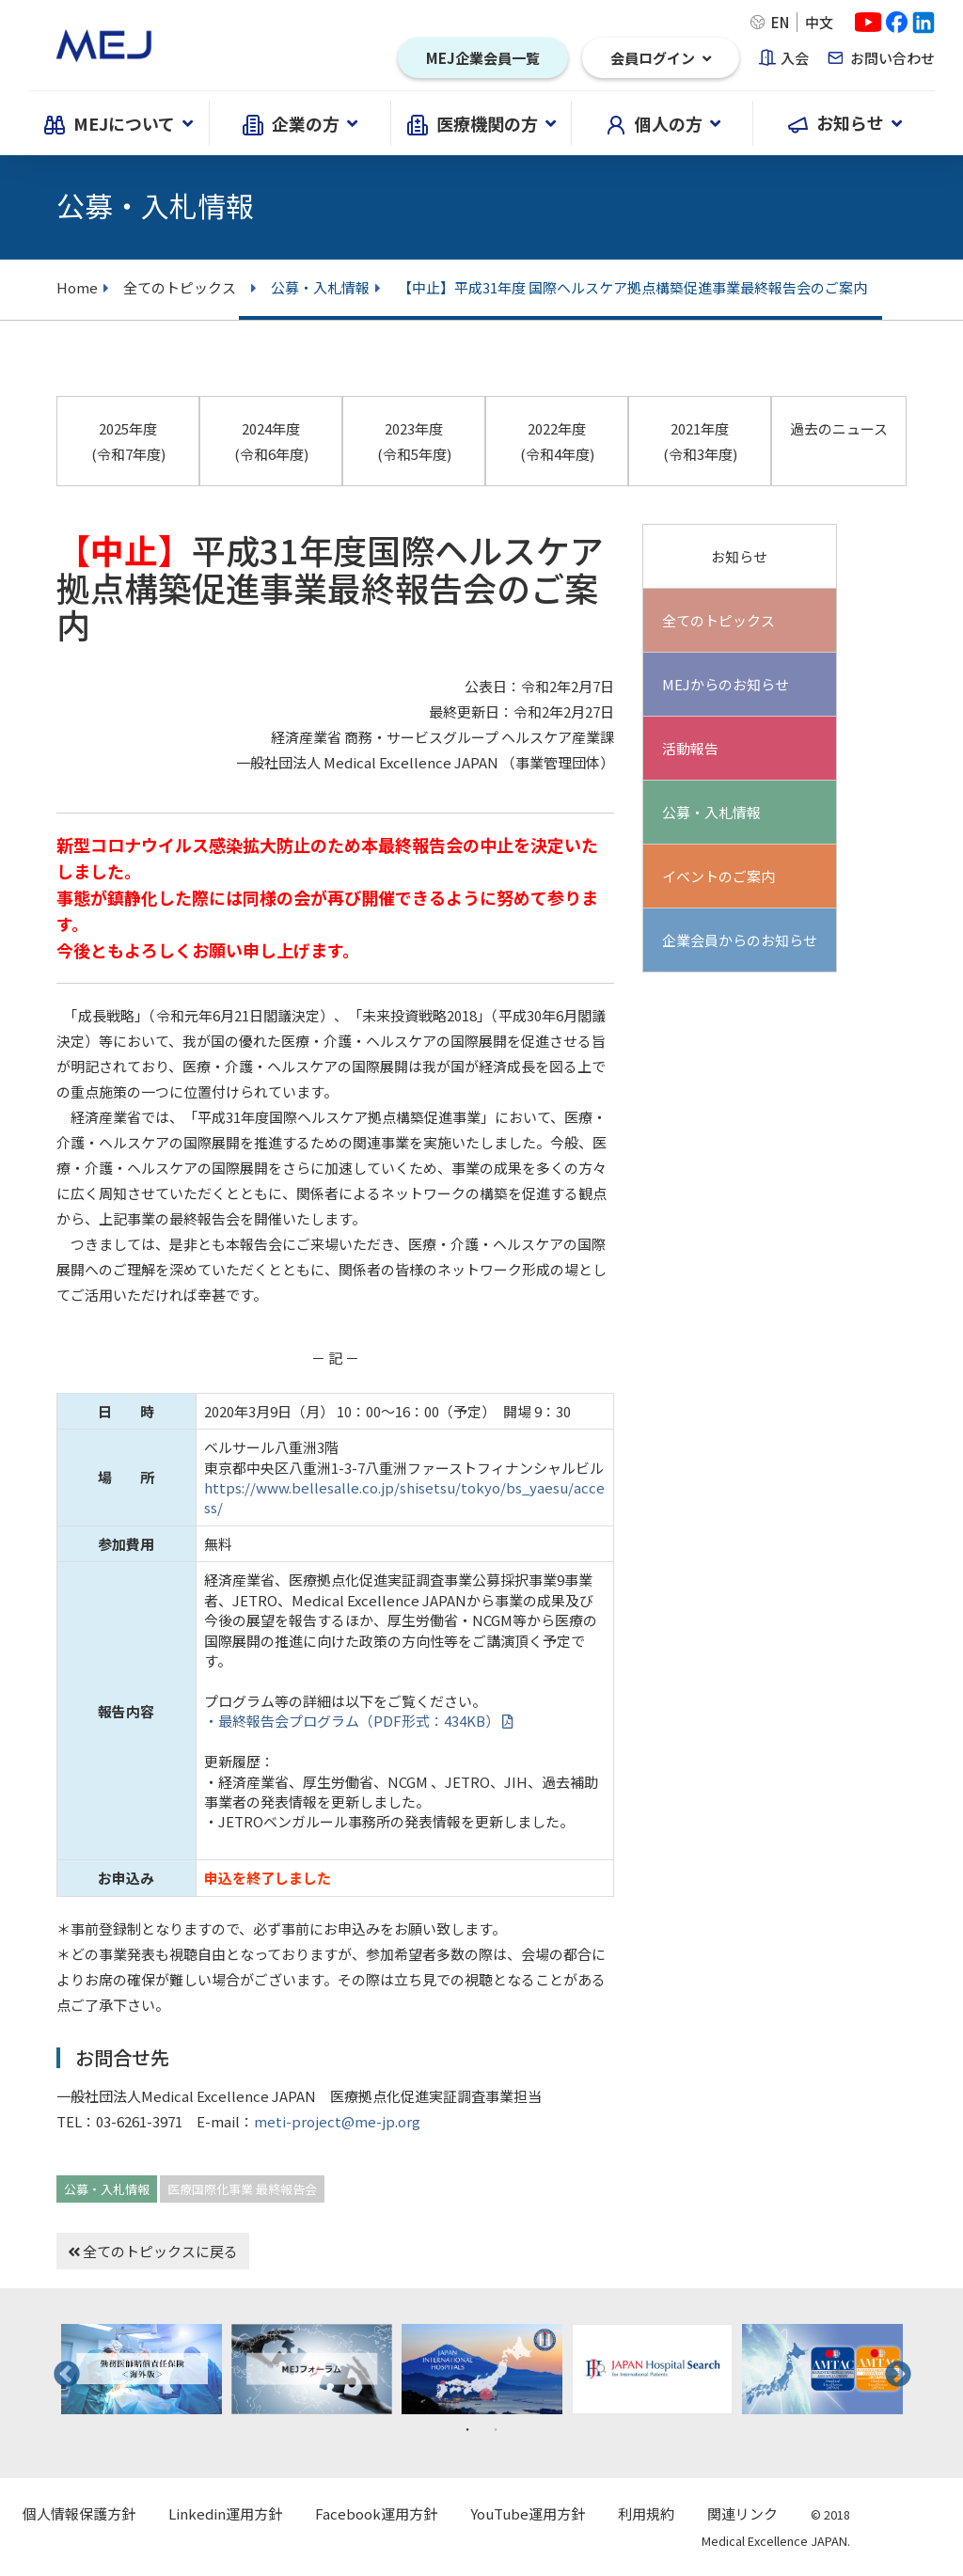 This screenshot has width=963, height=2576. What do you see at coordinates (271, 441) in the screenshot?
I see `2024年度 (令和6年度)` at bounding box center [271, 441].